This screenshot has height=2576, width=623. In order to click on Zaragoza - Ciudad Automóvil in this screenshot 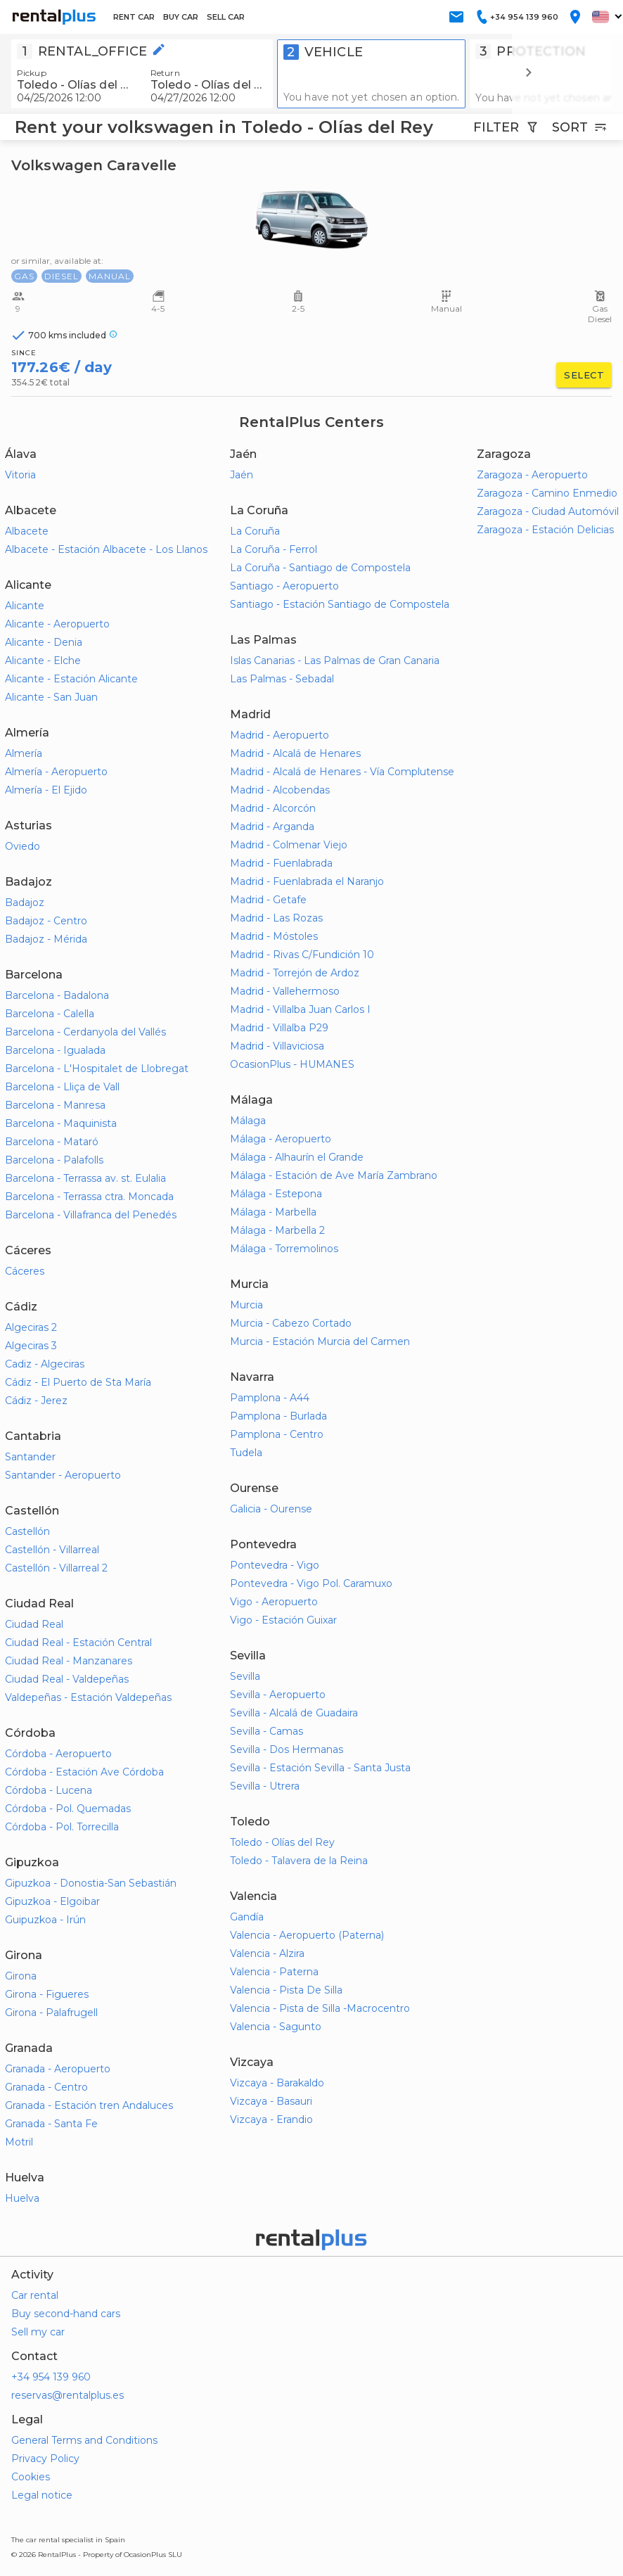, I will do `click(548, 511)`.